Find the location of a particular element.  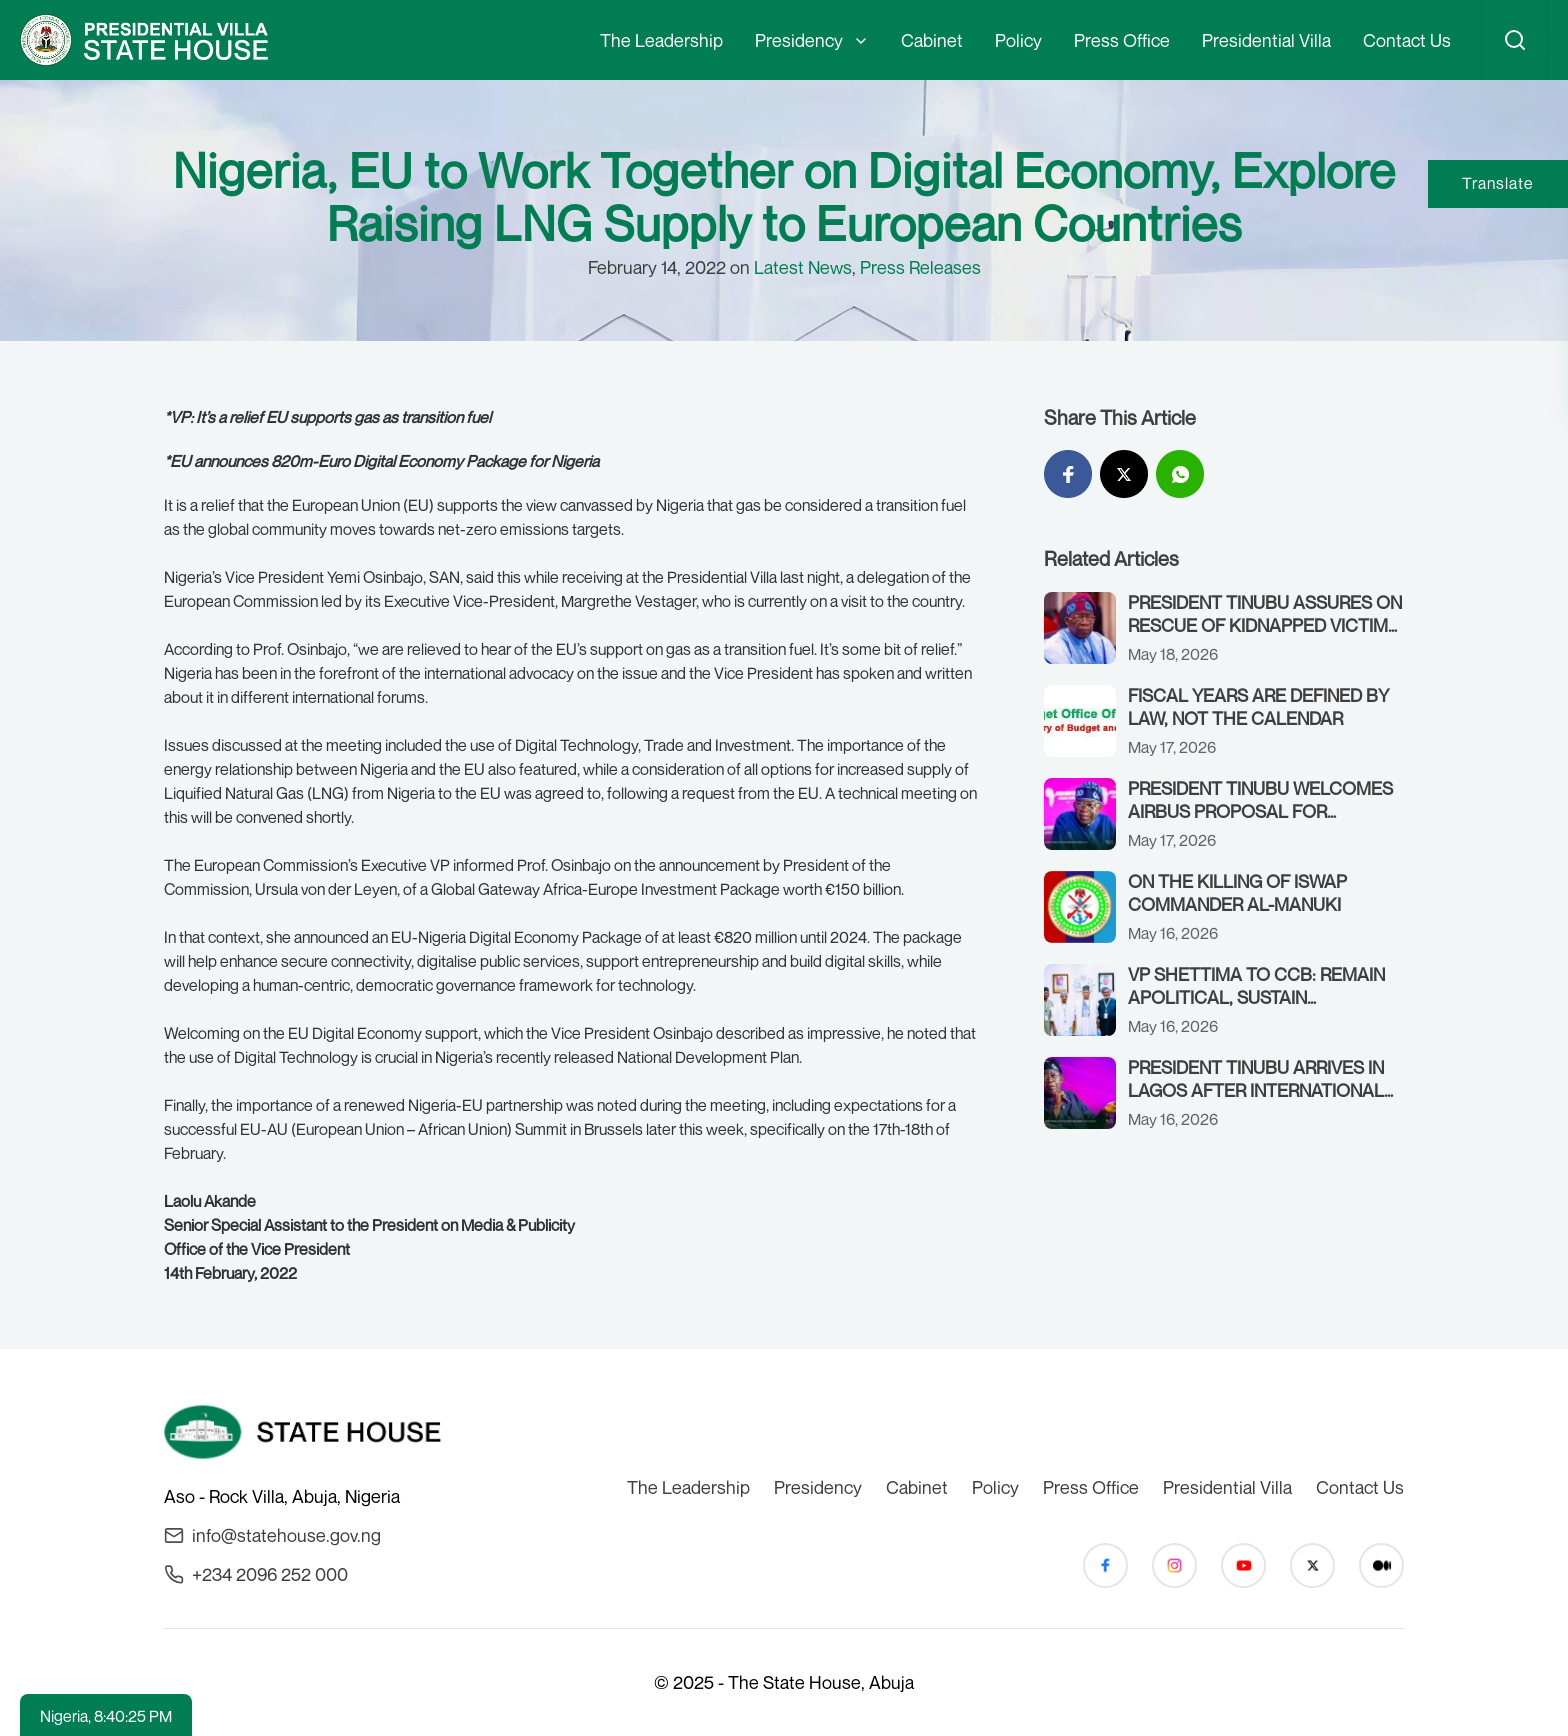

Presidential Villa is located at coordinates (1266, 40).